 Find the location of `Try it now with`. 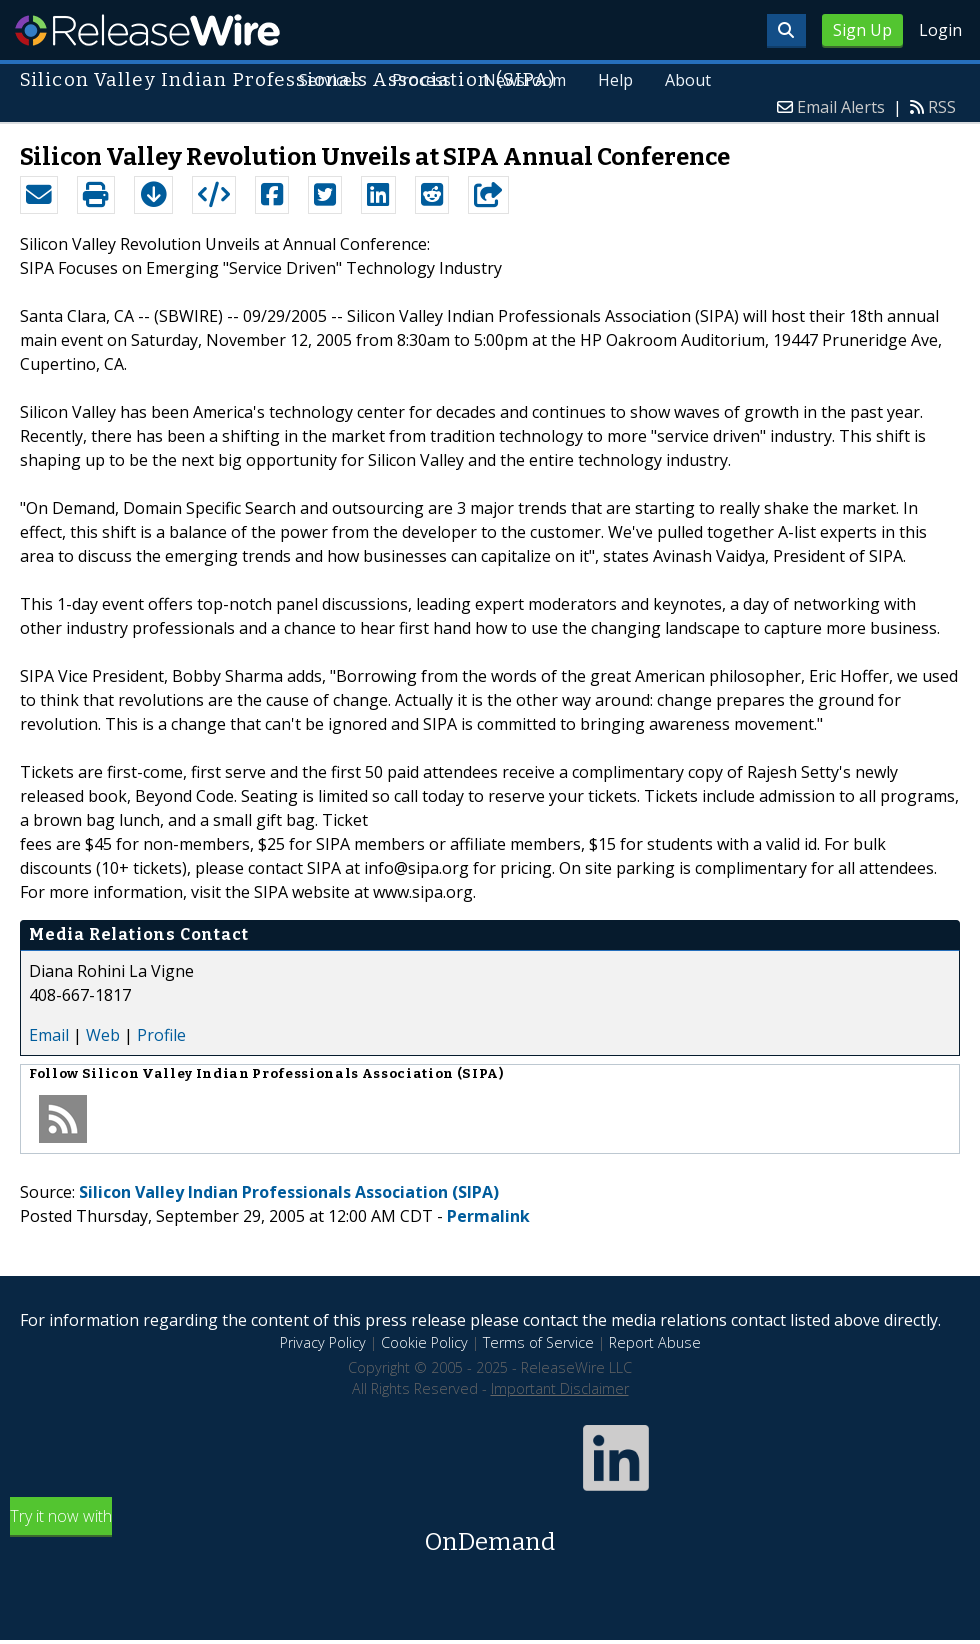

Try it now with is located at coordinates (490, 1532).